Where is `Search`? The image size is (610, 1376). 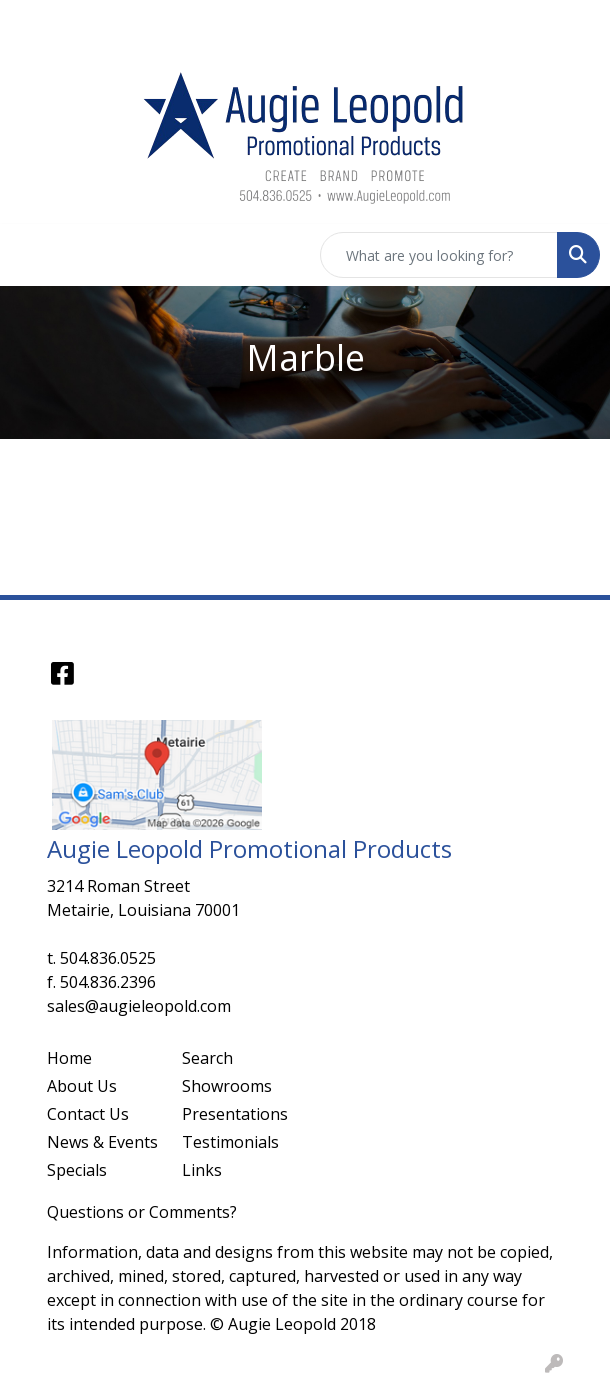 Search is located at coordinates (207, 1058).